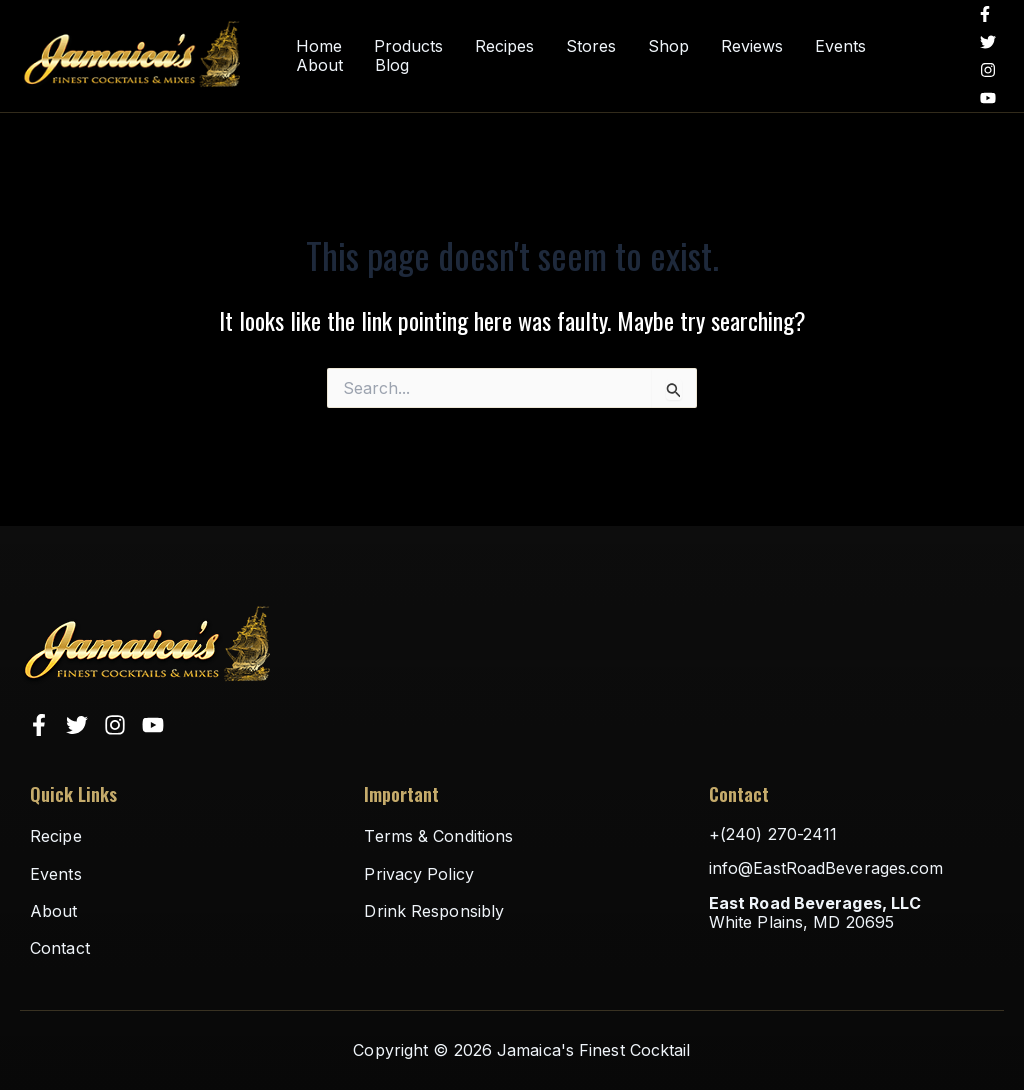  What do you see at coordinates (504, 46) in the screenshot?
I see `Recipes` at bounding box center [504, 46].